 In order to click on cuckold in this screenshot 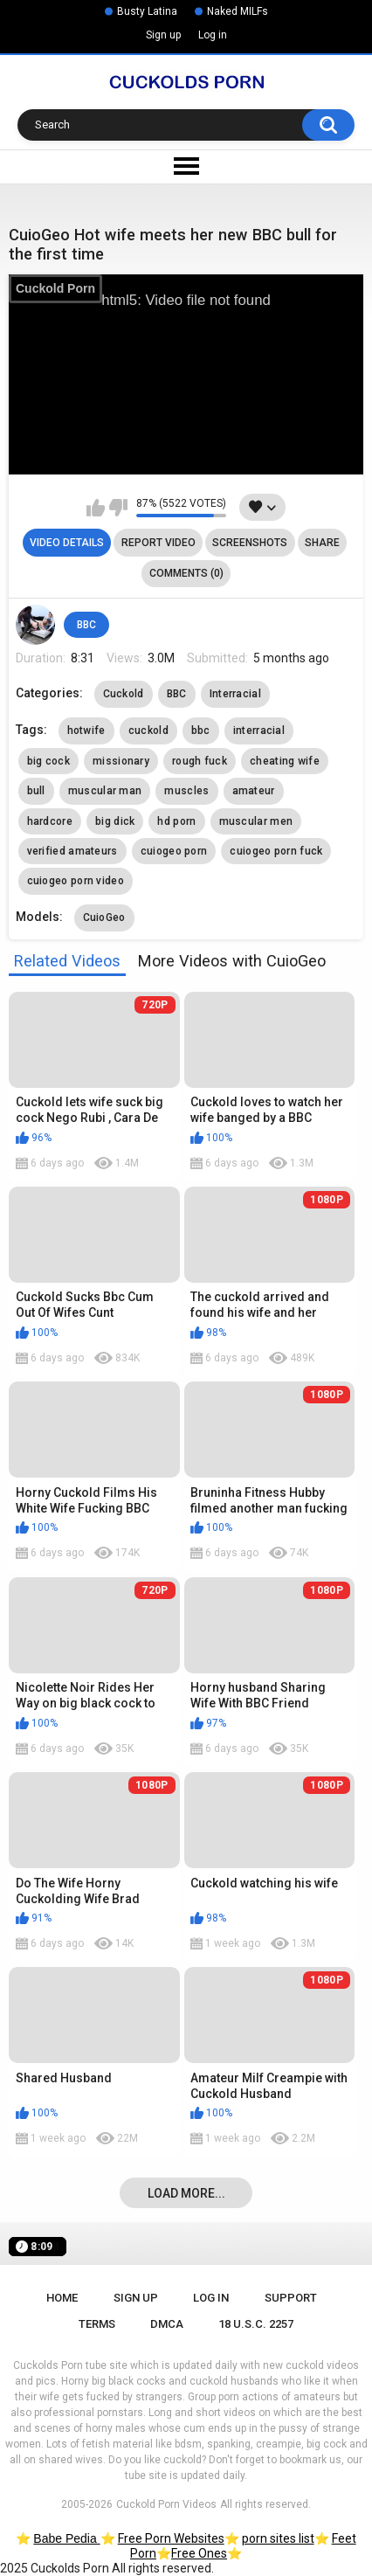, I will do `click(148, 730)`.